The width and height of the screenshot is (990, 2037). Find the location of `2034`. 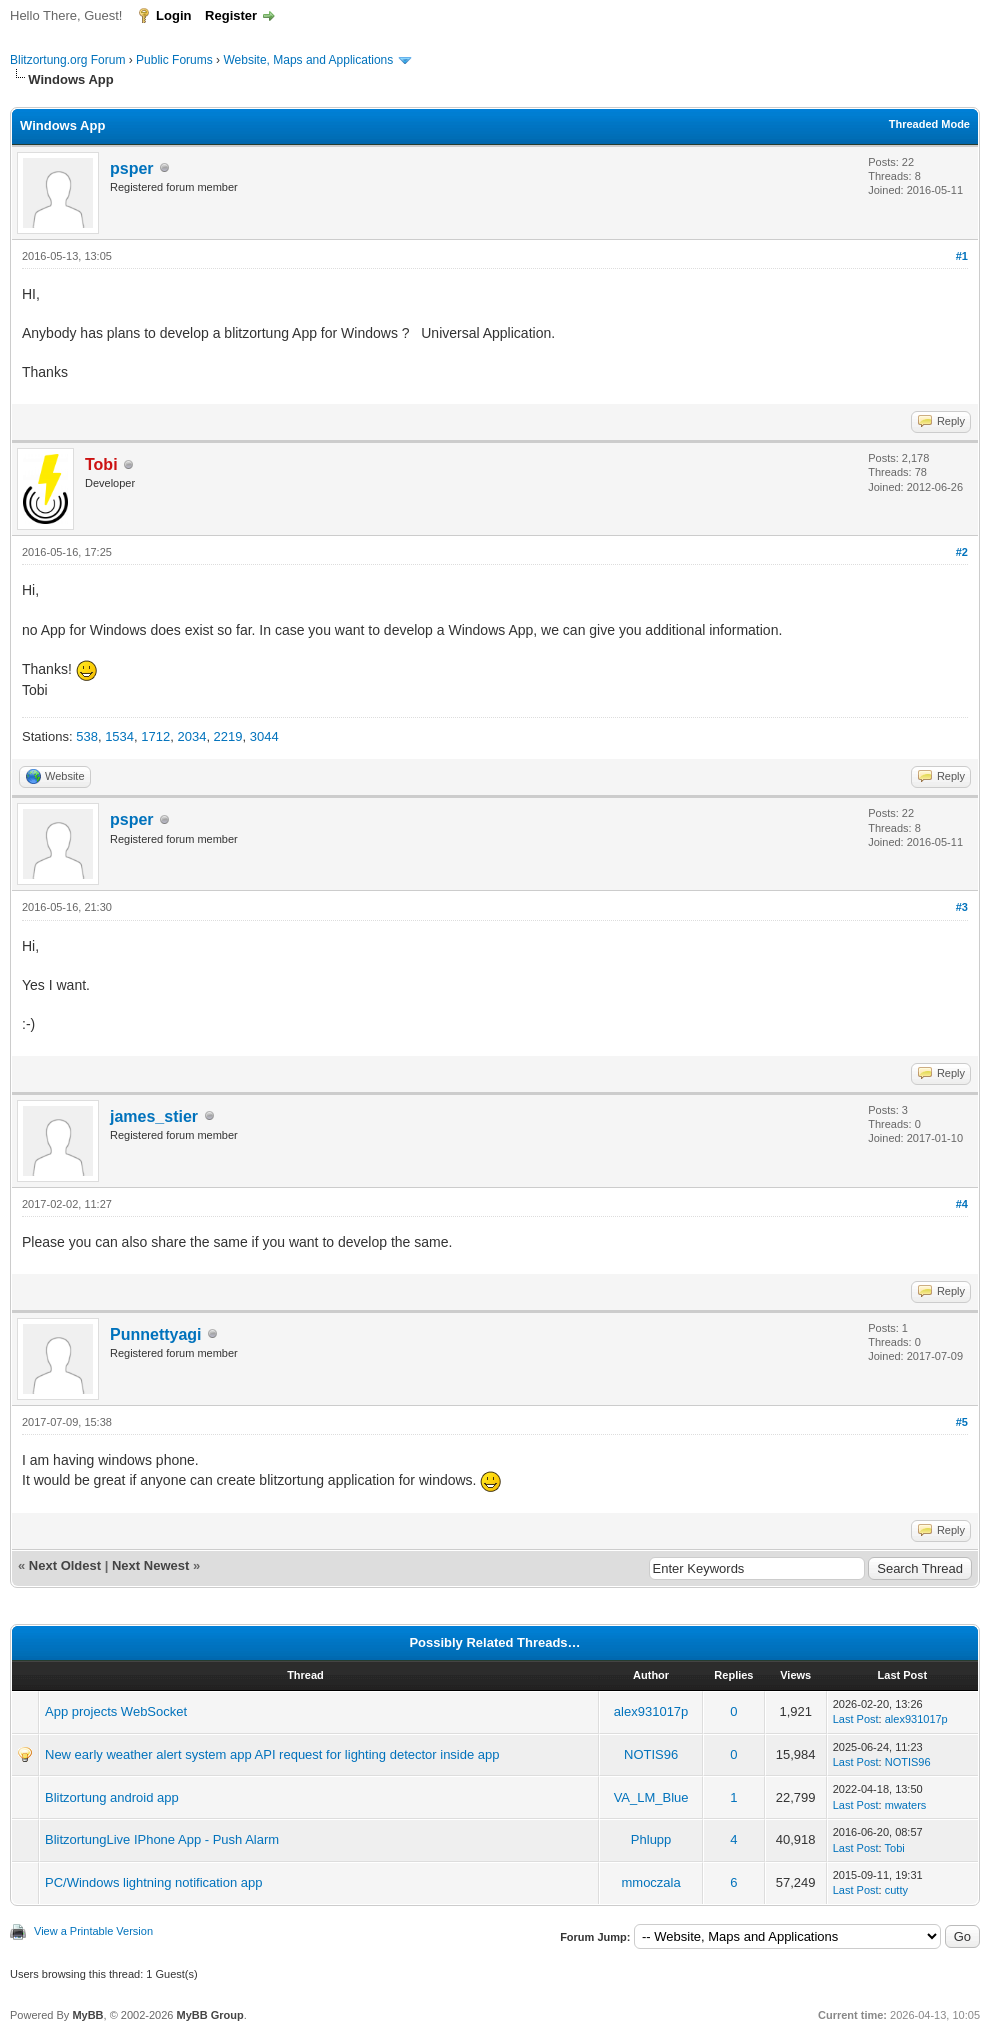

2034 is located at coordinates (191, 736).